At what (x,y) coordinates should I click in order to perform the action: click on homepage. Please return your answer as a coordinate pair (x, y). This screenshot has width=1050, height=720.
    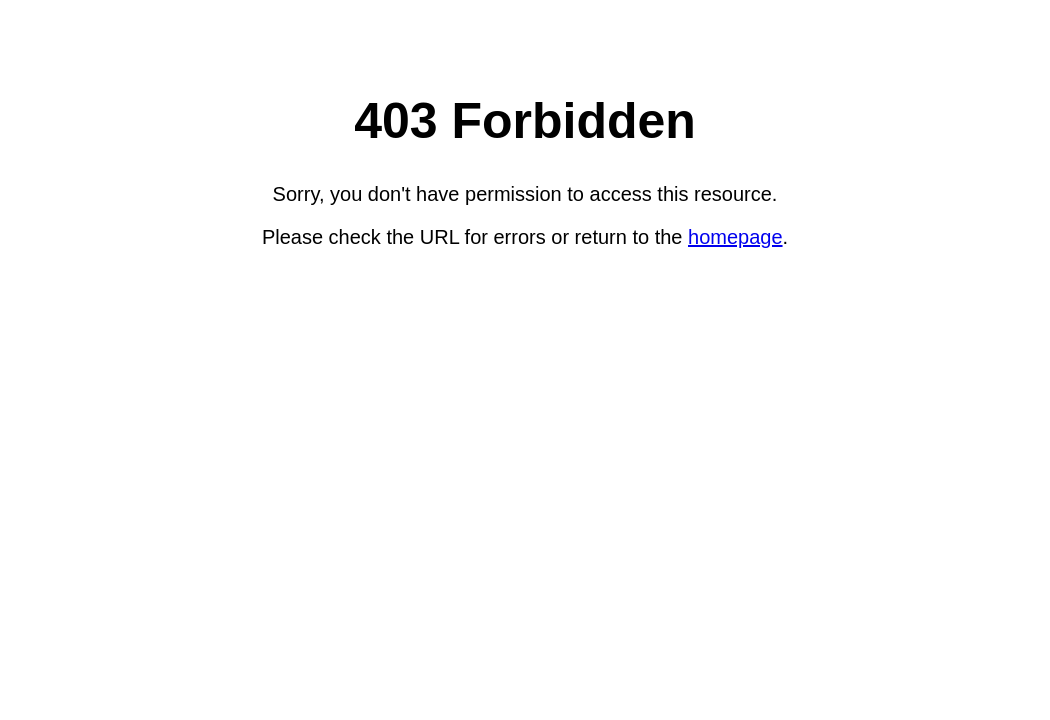
    Looking at the image, I should click on (735, 237).